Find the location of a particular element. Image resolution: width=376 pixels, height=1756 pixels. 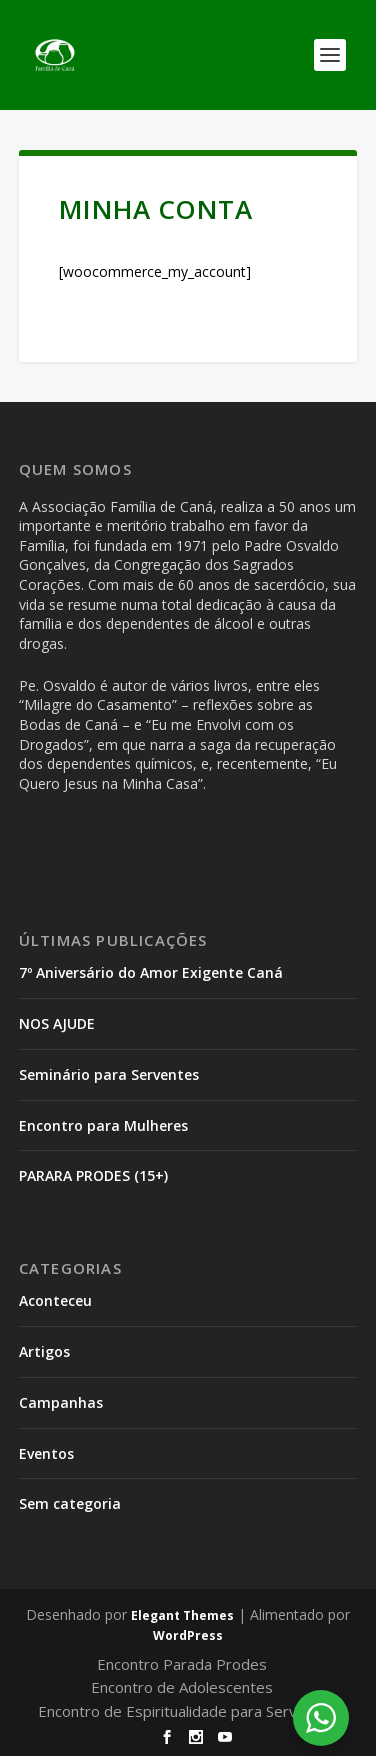

Campanhas is located at coordinates (61, 1402).